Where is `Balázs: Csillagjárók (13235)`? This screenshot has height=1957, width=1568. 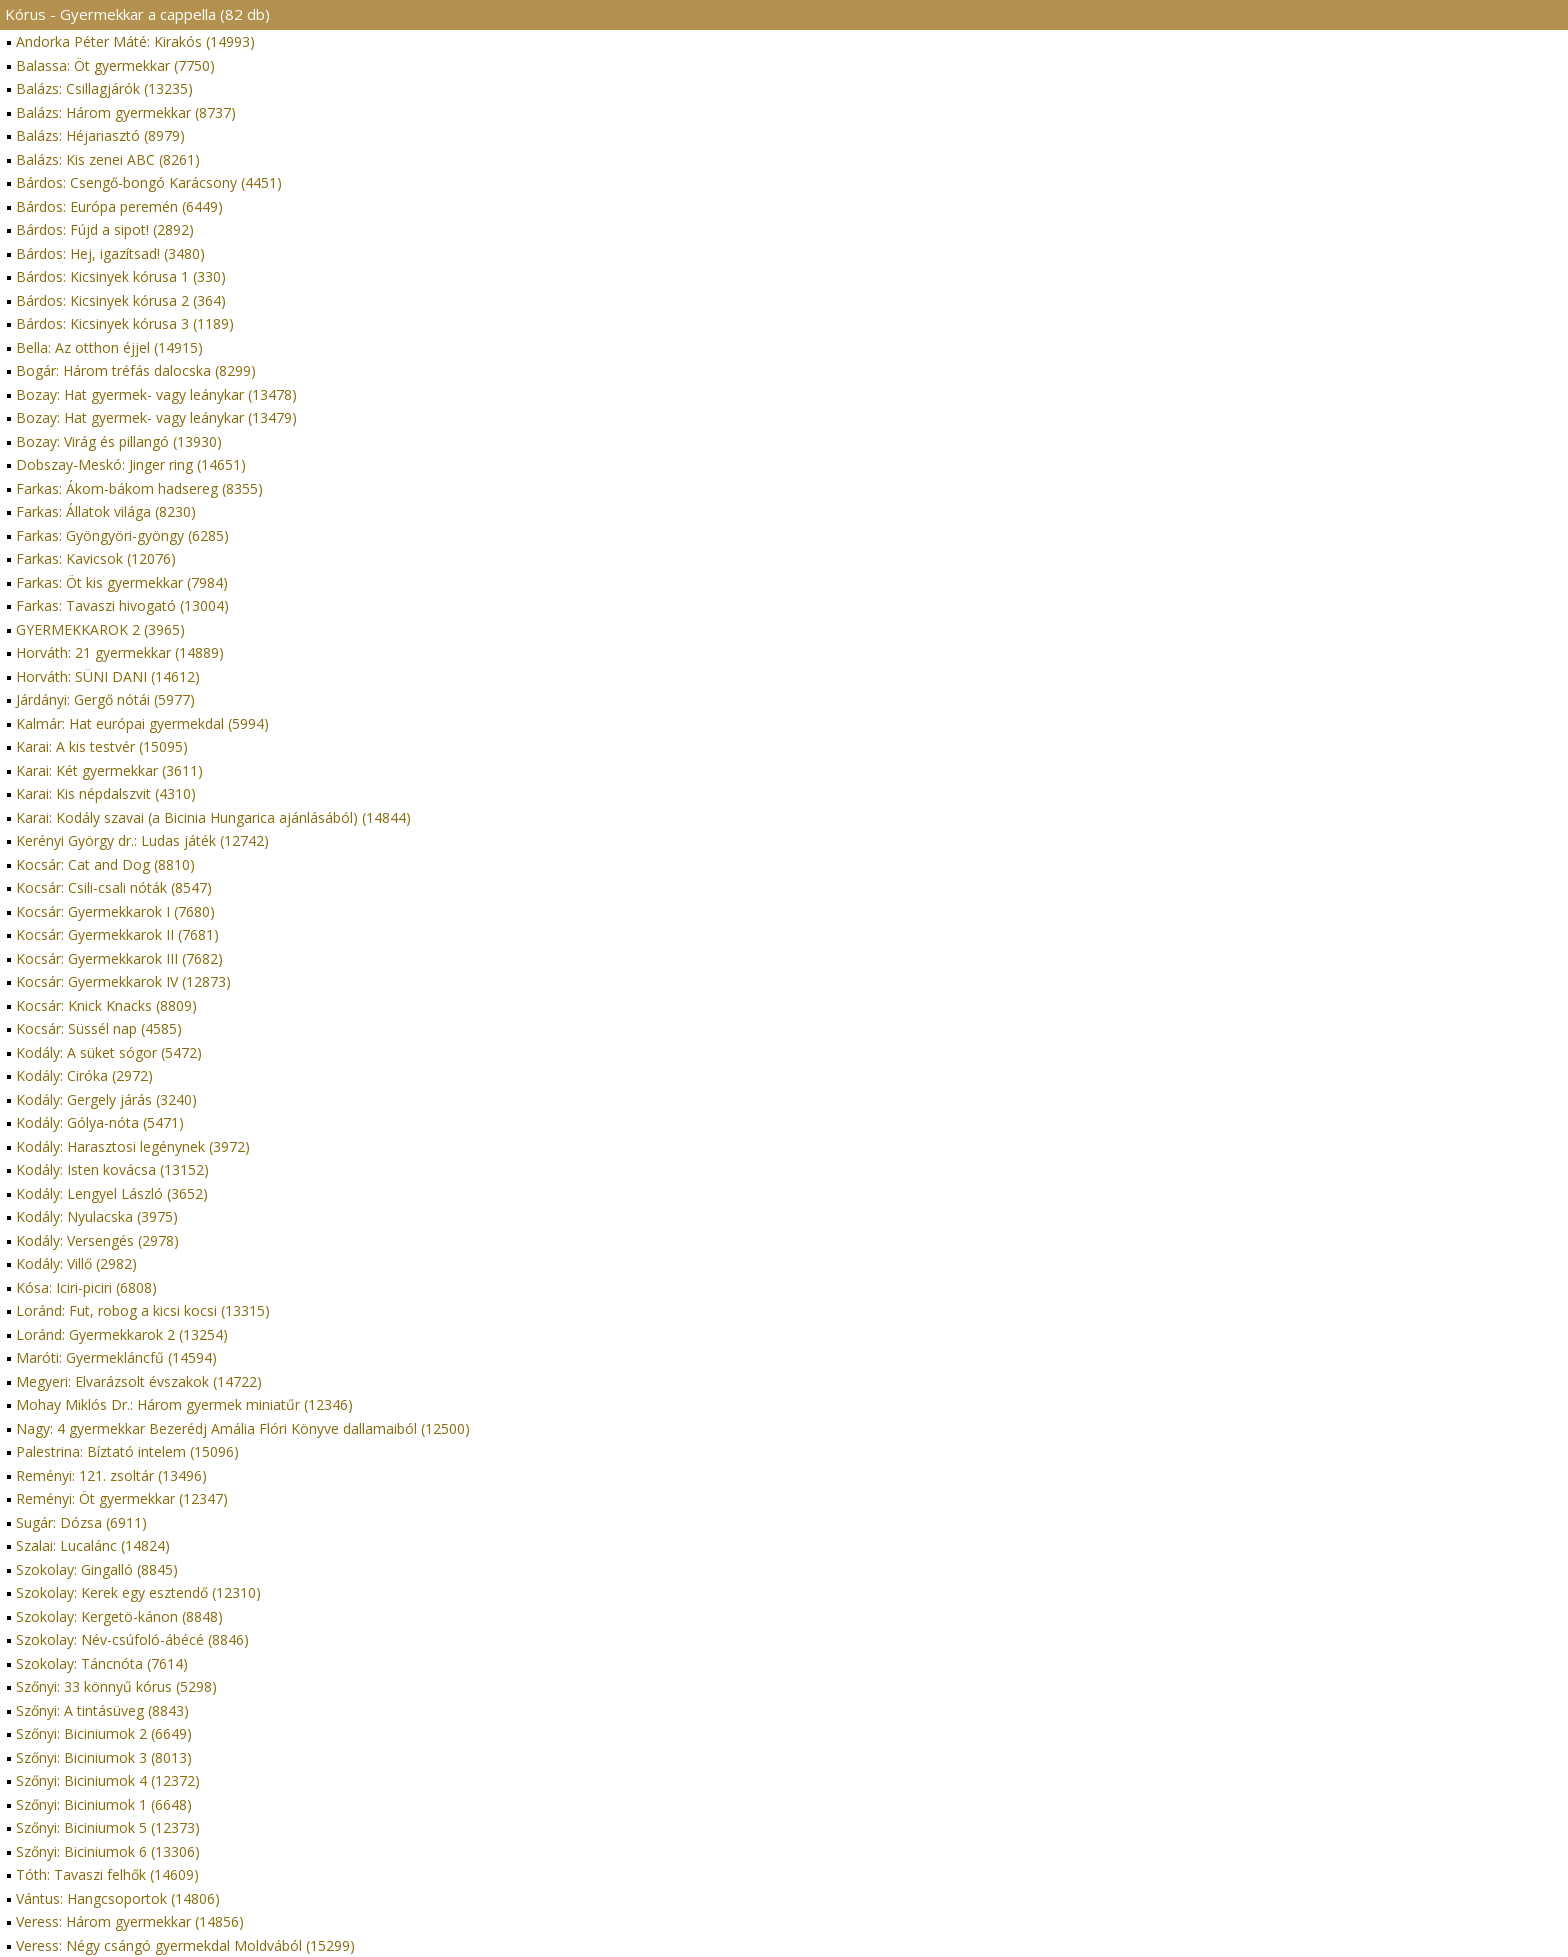
Balázs: Csillagjárók (13235) is located at coordinates (104, 88).